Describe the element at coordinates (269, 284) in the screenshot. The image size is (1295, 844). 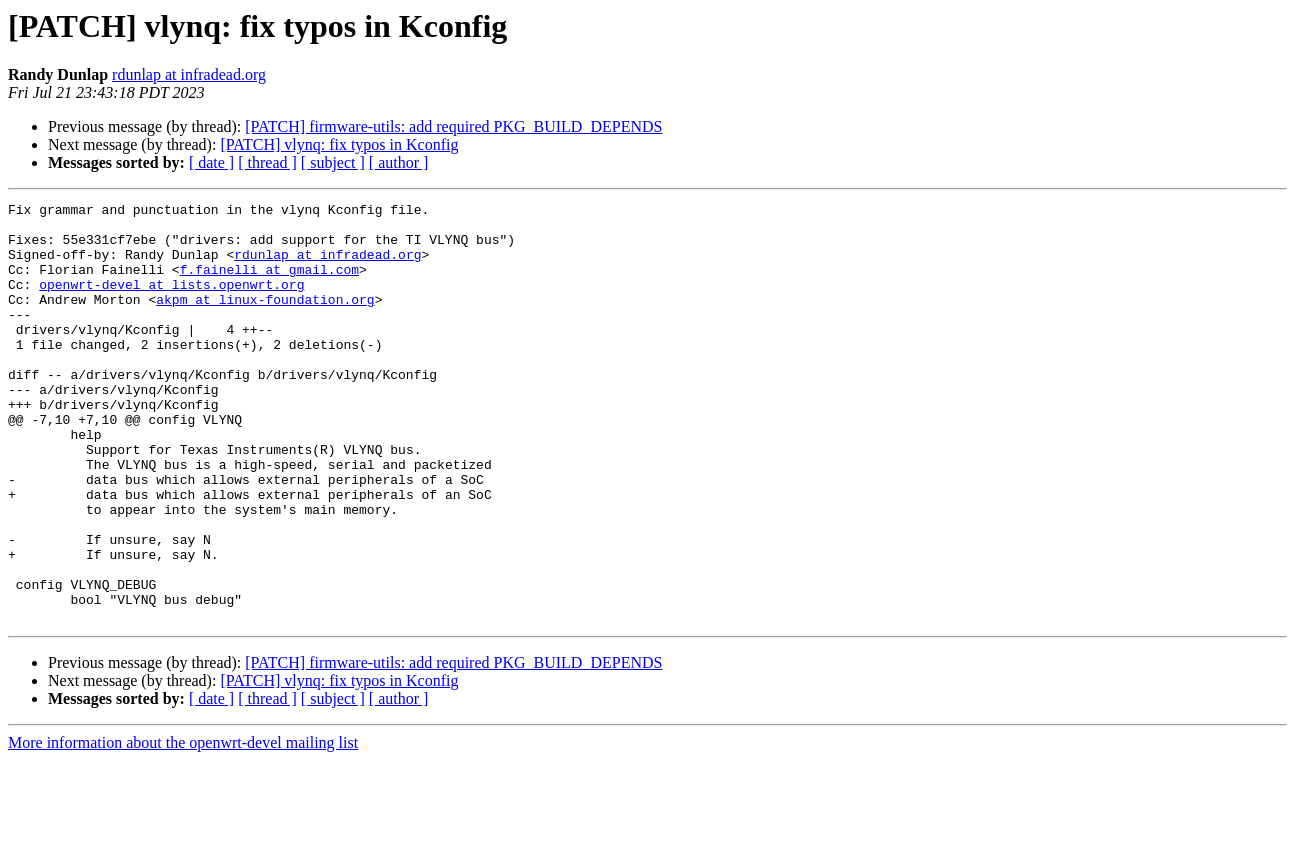
I see `f.fainelli at gmail.com` at that location.